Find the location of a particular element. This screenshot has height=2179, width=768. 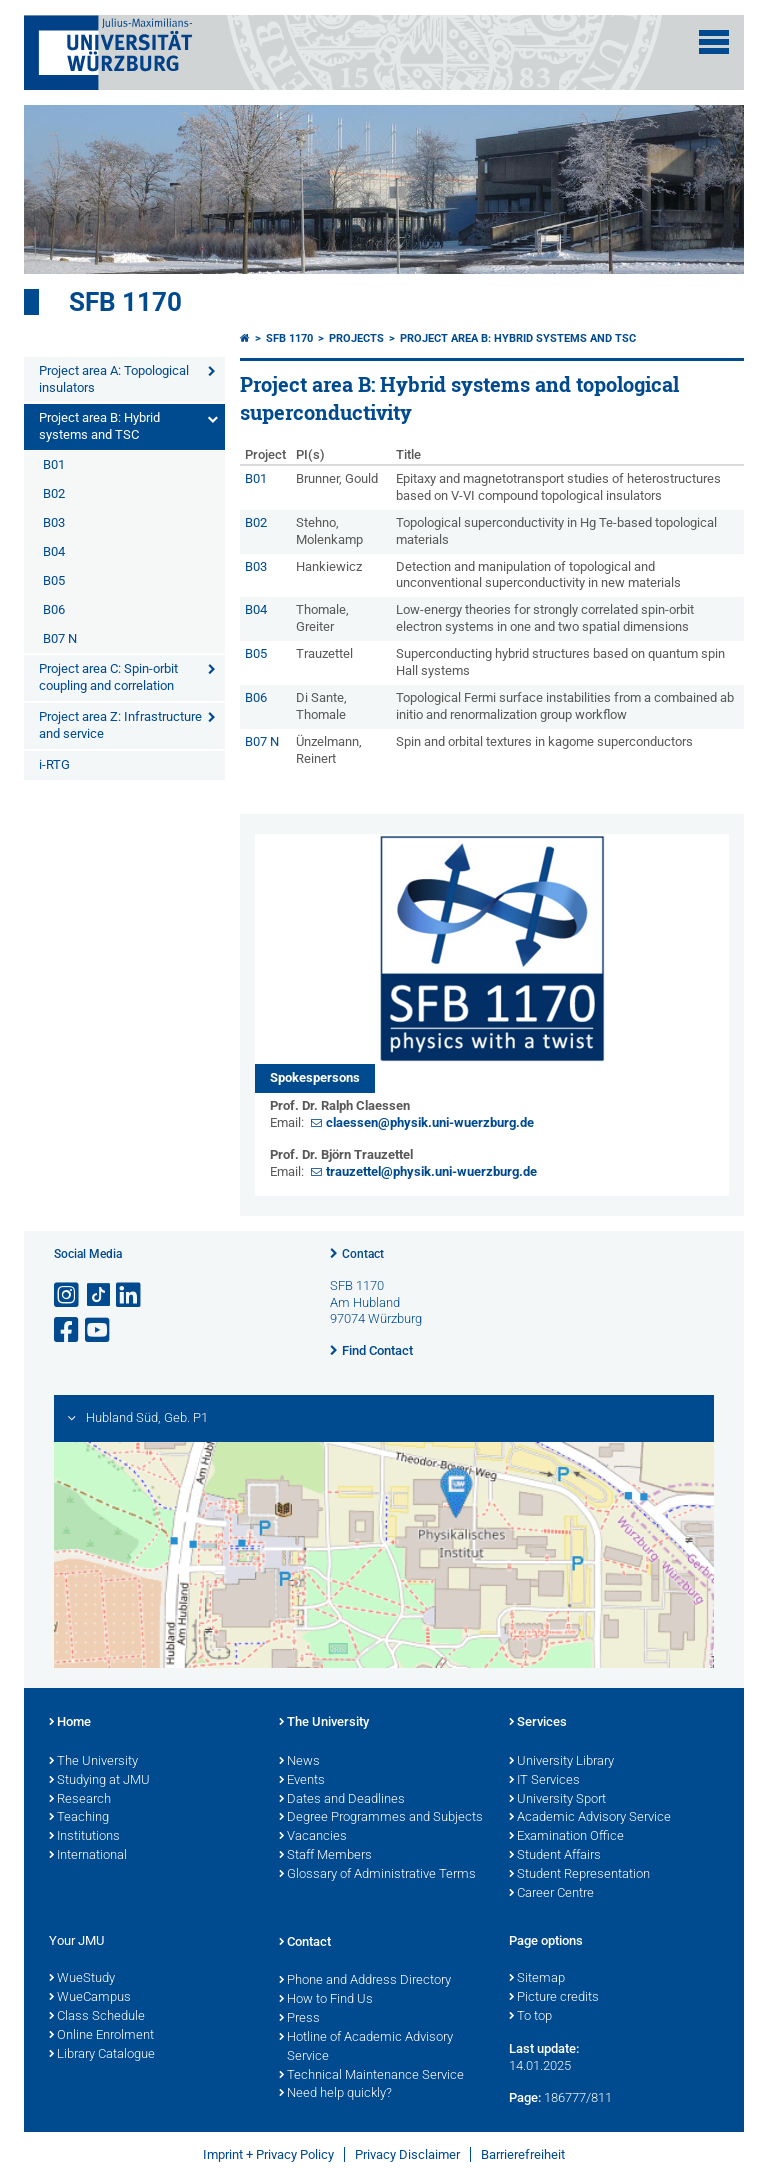

Projects is located at coordinates (356, 338).